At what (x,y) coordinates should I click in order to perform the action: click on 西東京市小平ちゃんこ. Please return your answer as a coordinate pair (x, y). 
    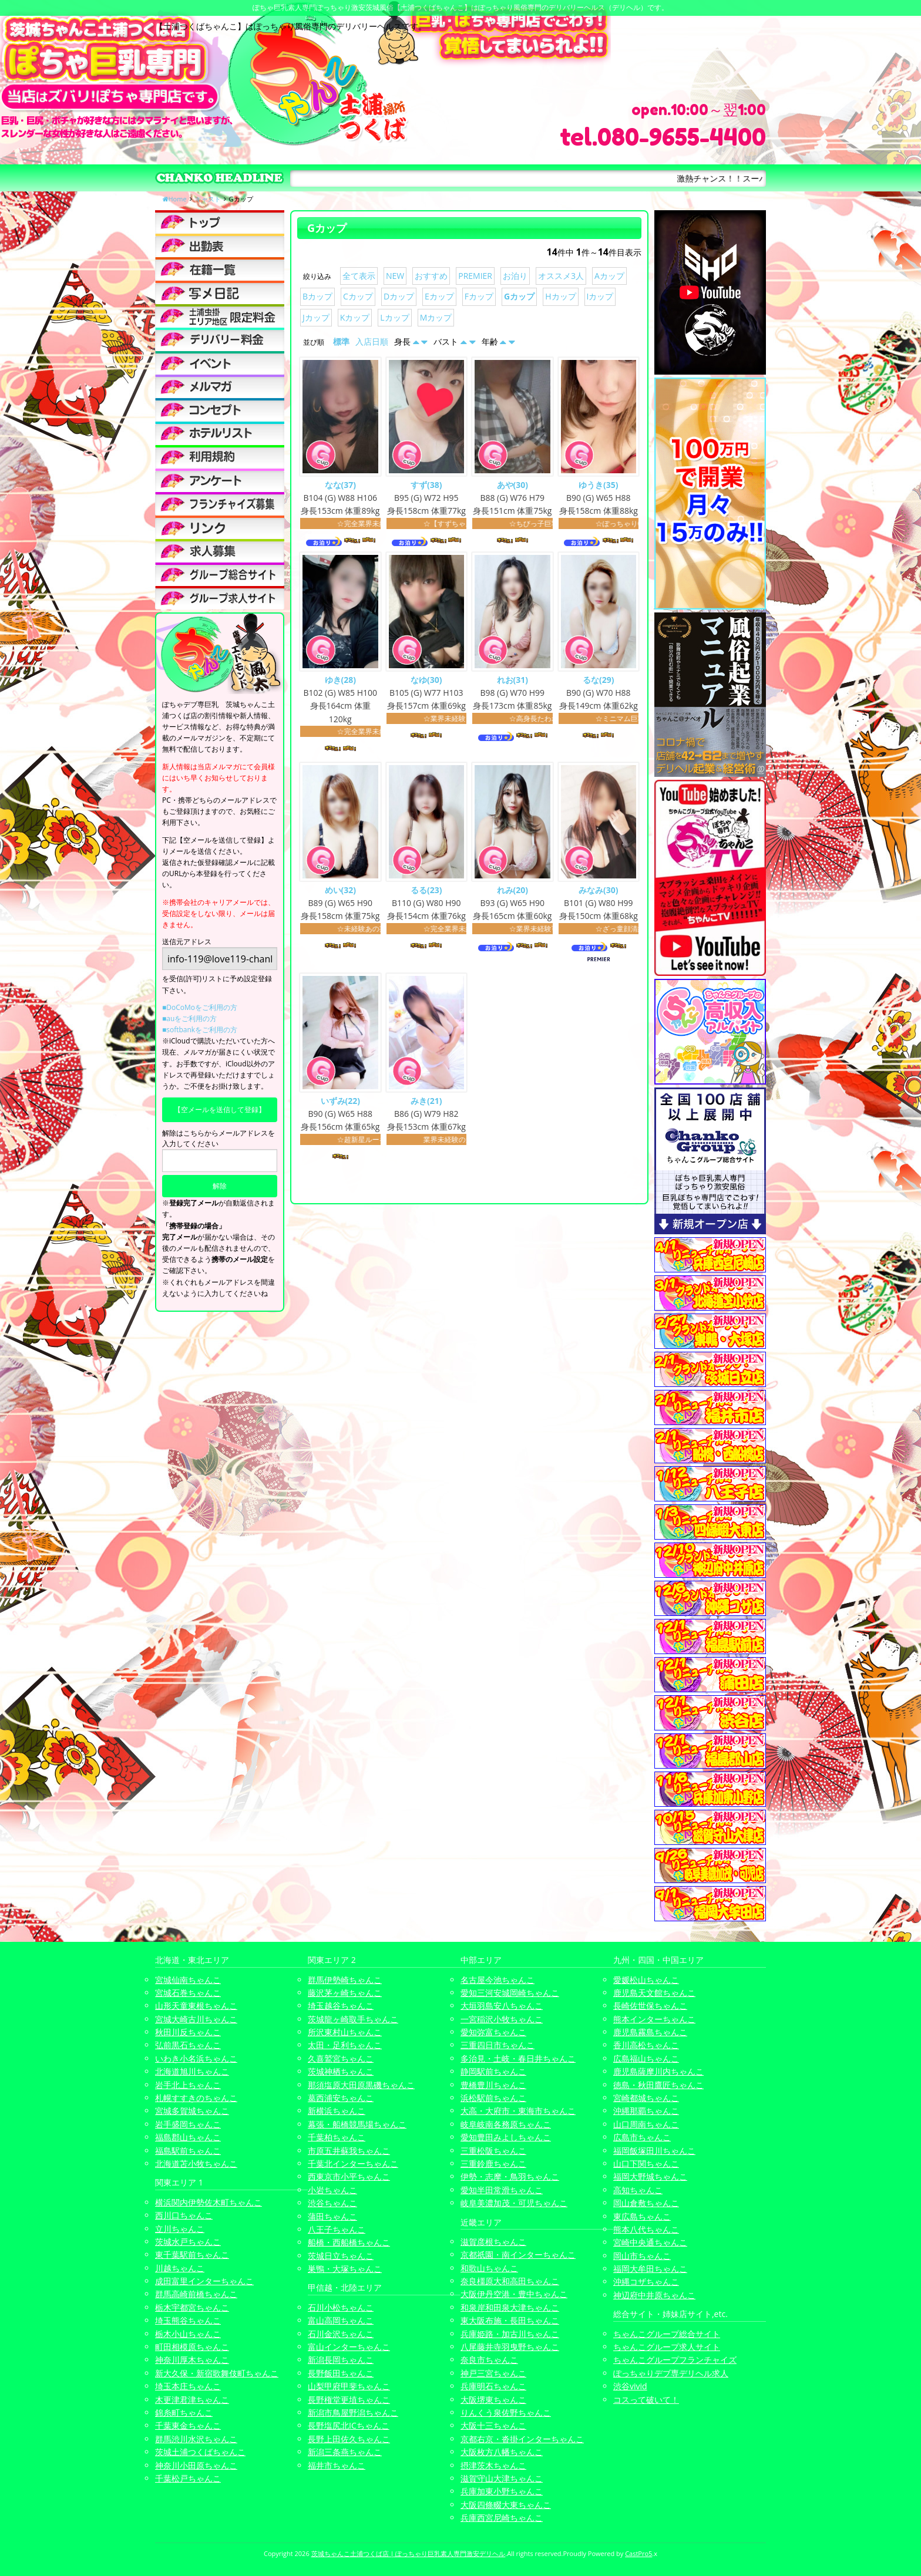
    Looking at the image, I should click on (349, 2176).